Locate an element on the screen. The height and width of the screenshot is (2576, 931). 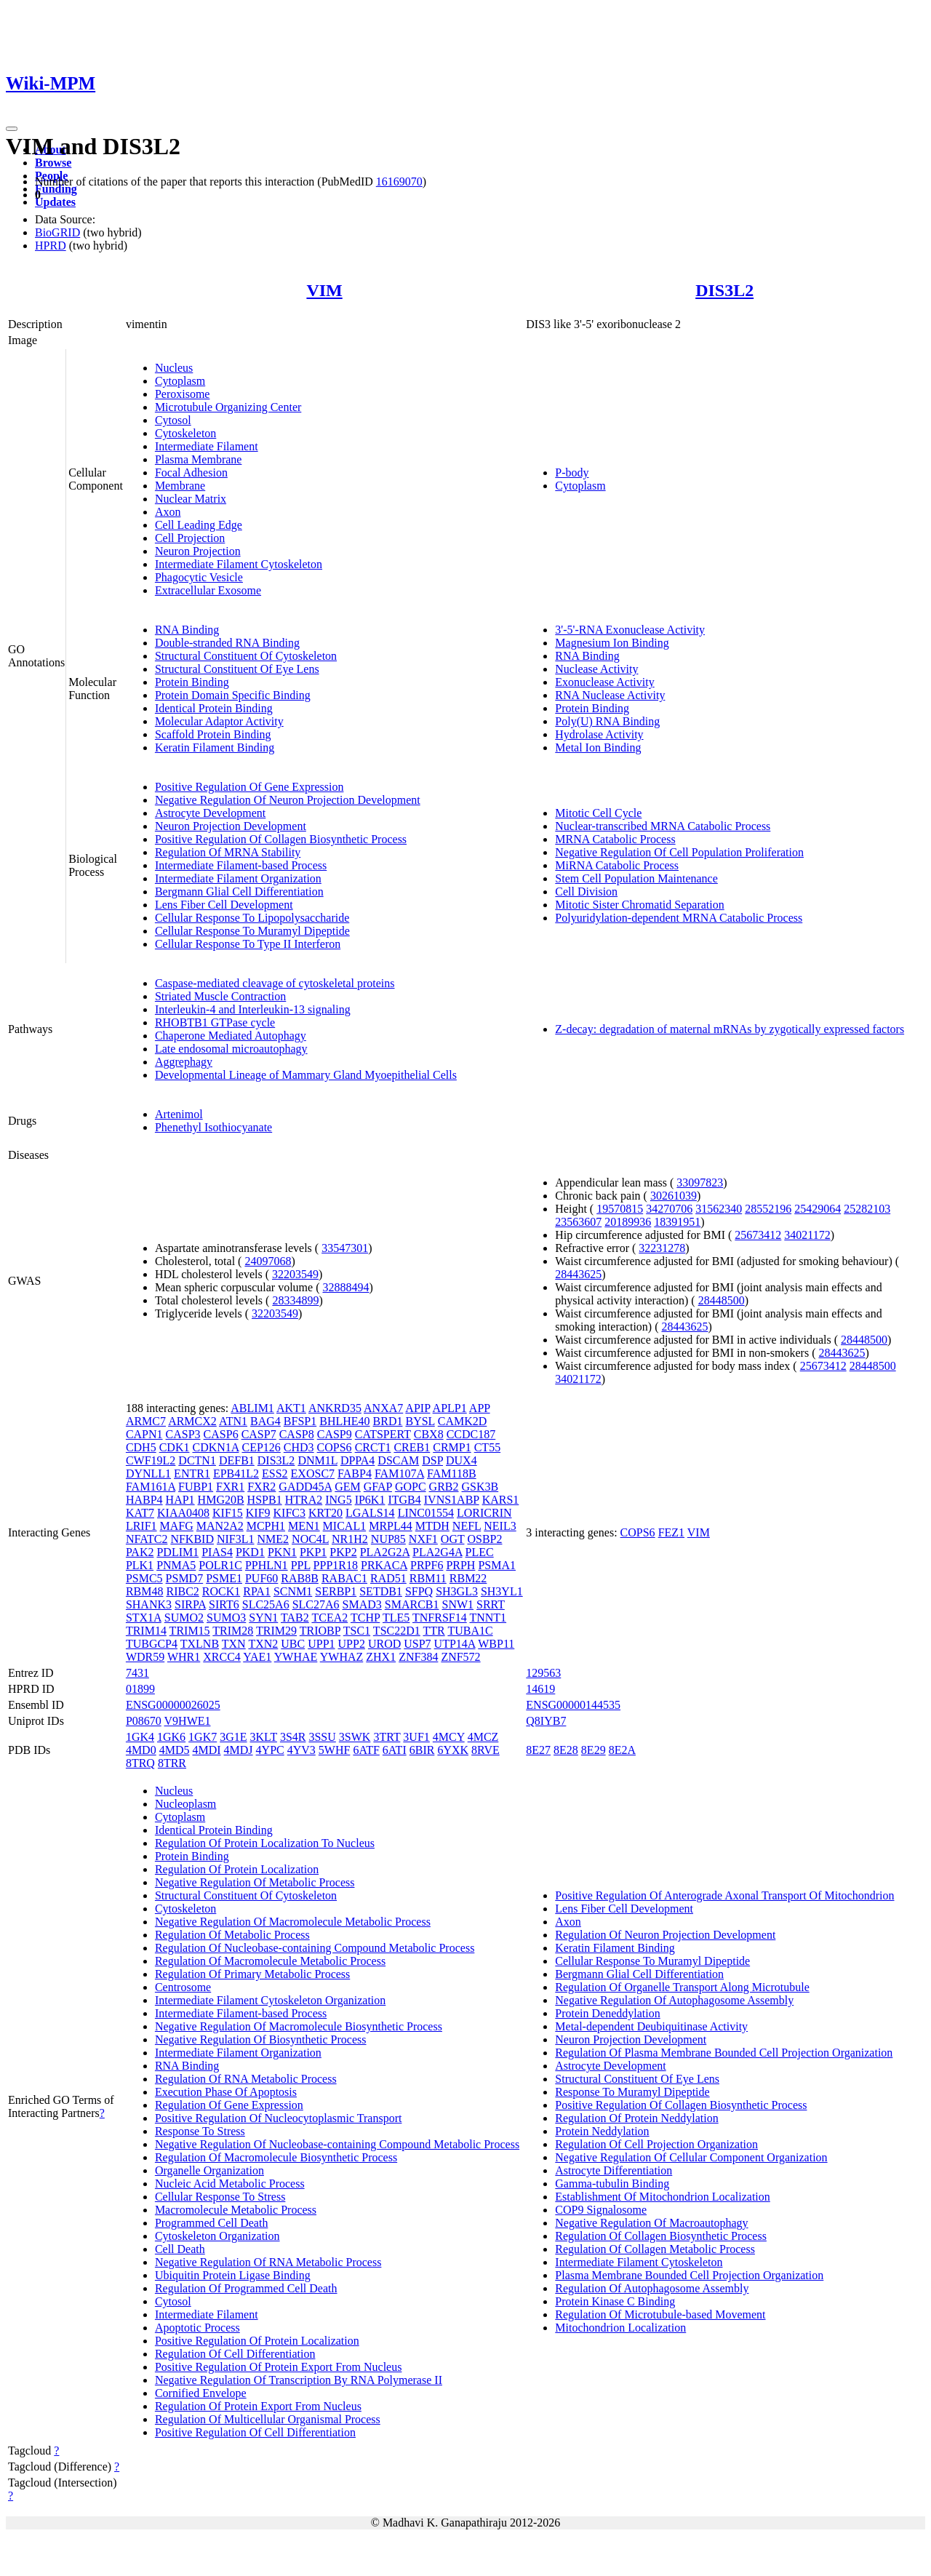
LINC01554 is located at coordinates (426, 1513).